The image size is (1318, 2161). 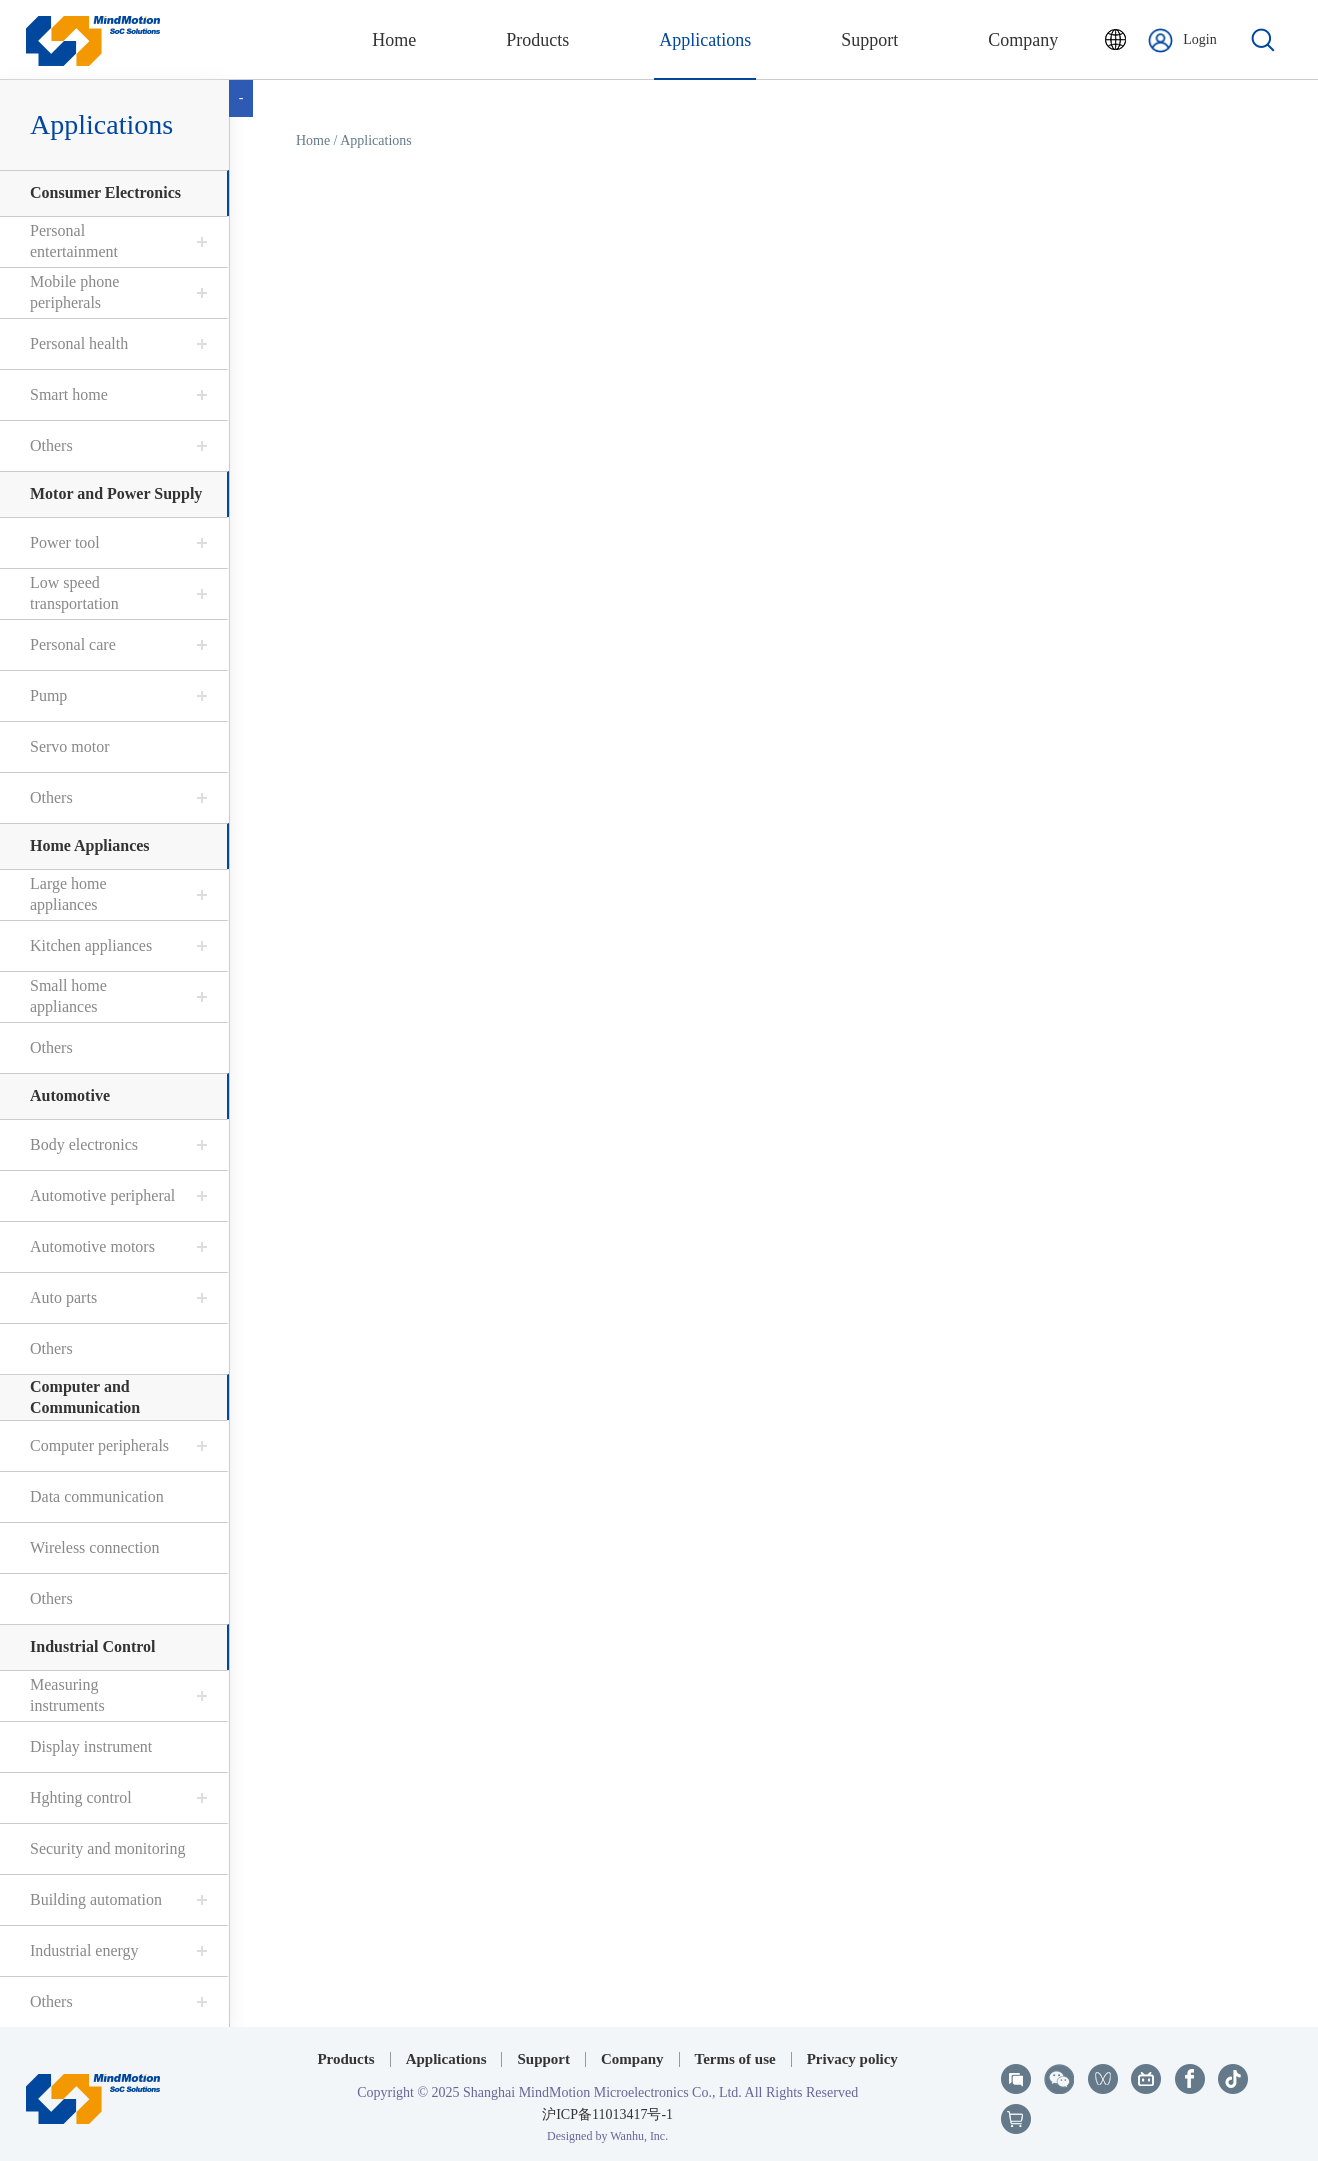 What do you see at coordinates (70, 746) in the screenshot?
I see `Servo motor` at bounding box center [70, 746].